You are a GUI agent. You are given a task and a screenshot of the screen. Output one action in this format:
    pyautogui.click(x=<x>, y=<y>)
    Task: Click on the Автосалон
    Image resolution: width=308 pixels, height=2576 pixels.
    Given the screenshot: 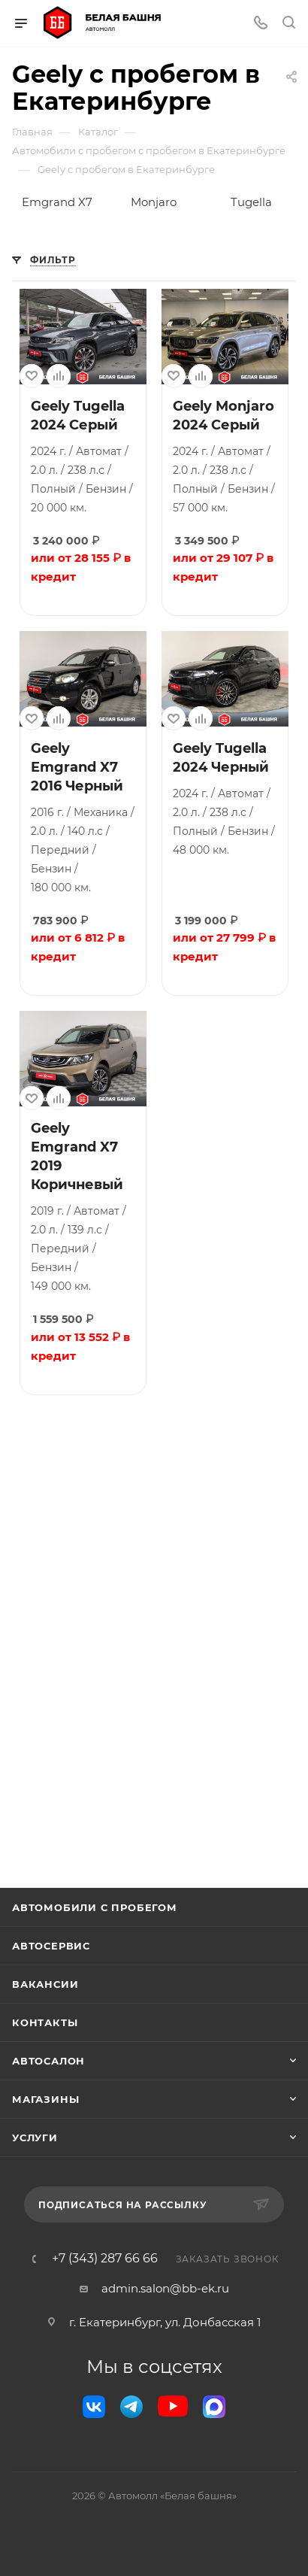 What is the action you would take?
    pyautogui.click(x=48, y=2061)
    